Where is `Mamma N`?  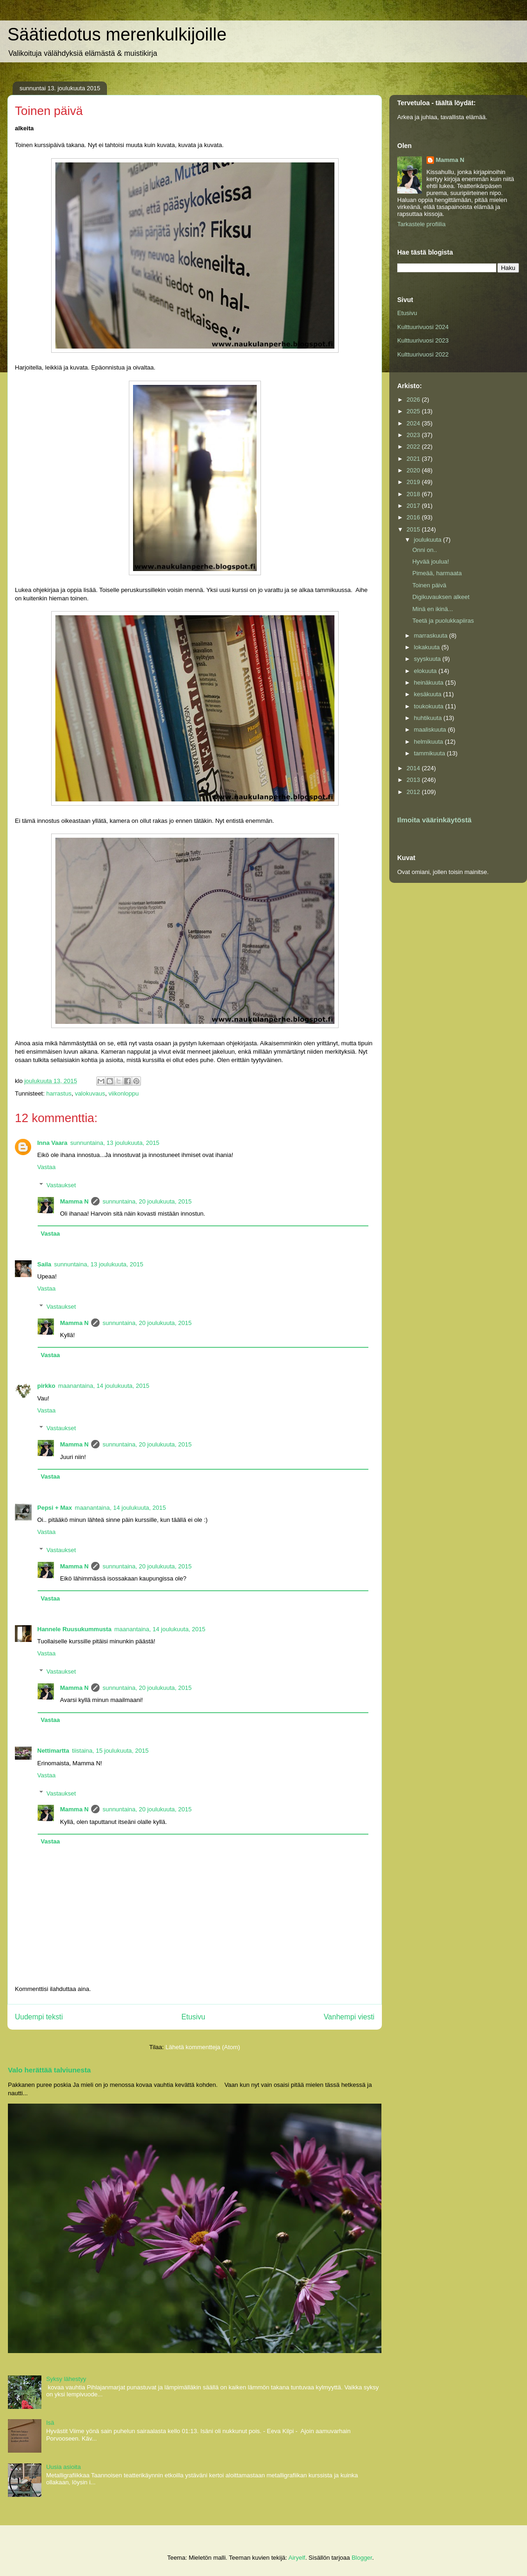
Mamma N is located at coordinates (74, 1201).